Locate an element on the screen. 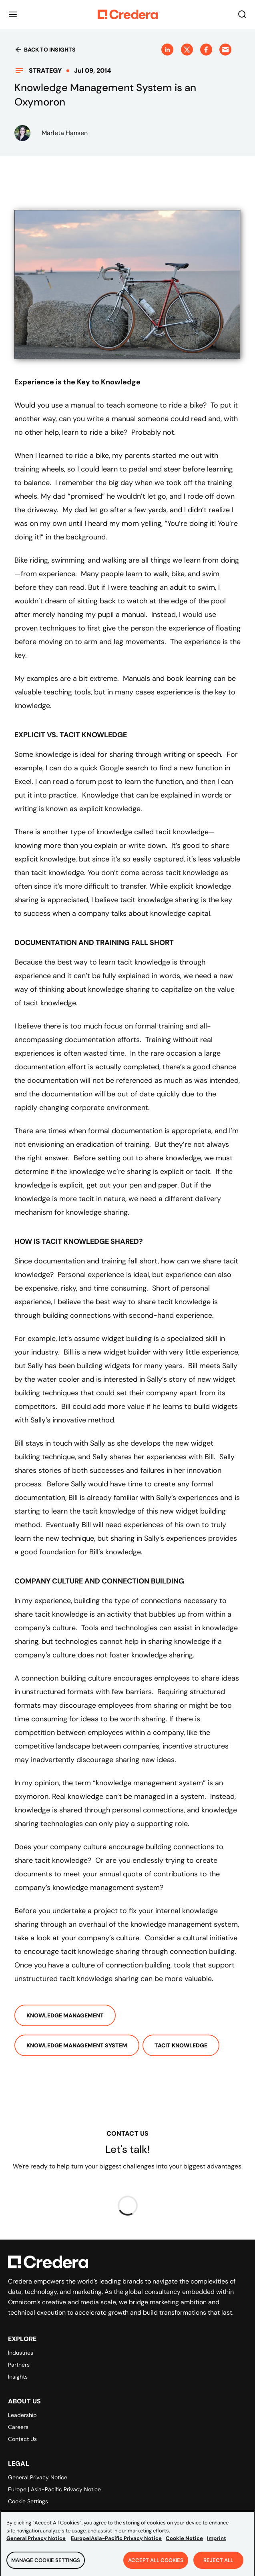 Image resolution: width=255 pixels, height=2576 pixels. Back to insights is located at coordinates (45, 50).